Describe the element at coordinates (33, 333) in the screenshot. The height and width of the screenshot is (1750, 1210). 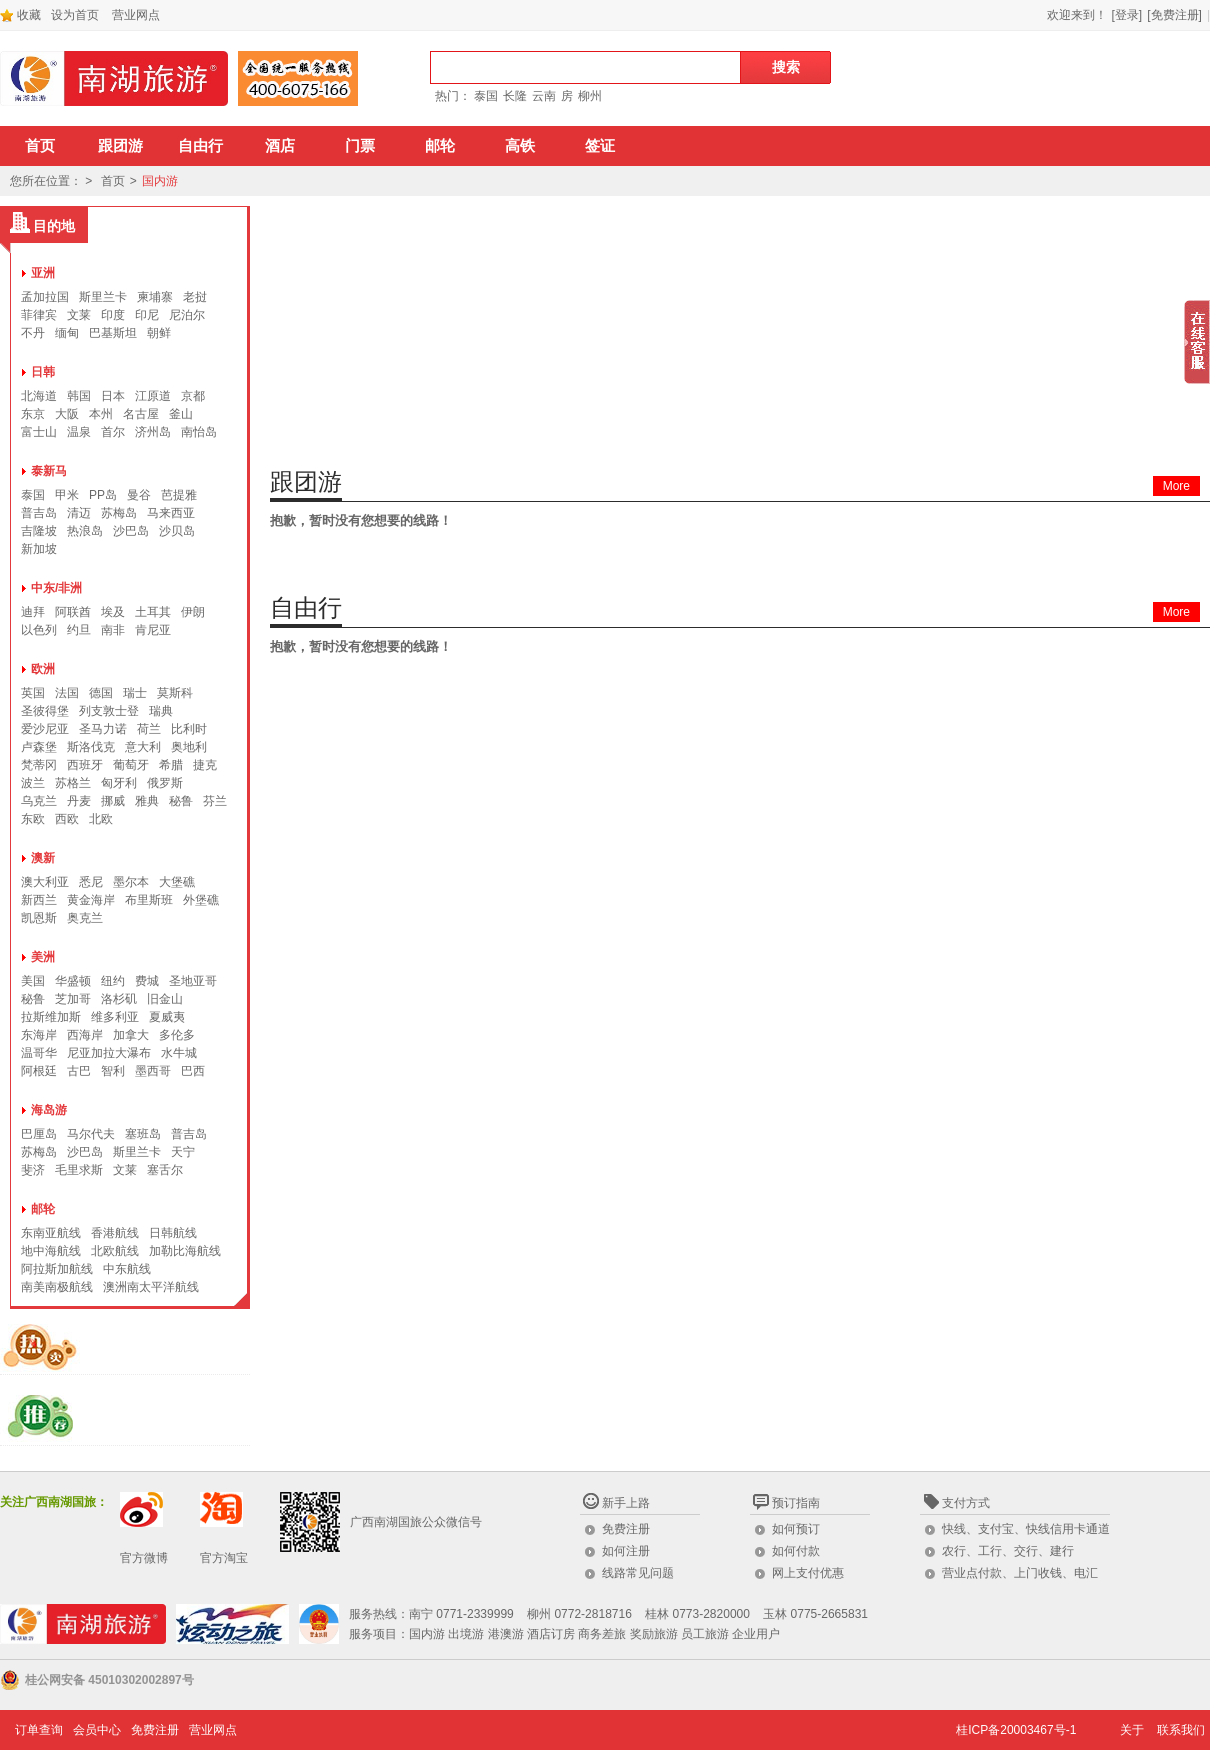
I see `不丹` at that location.